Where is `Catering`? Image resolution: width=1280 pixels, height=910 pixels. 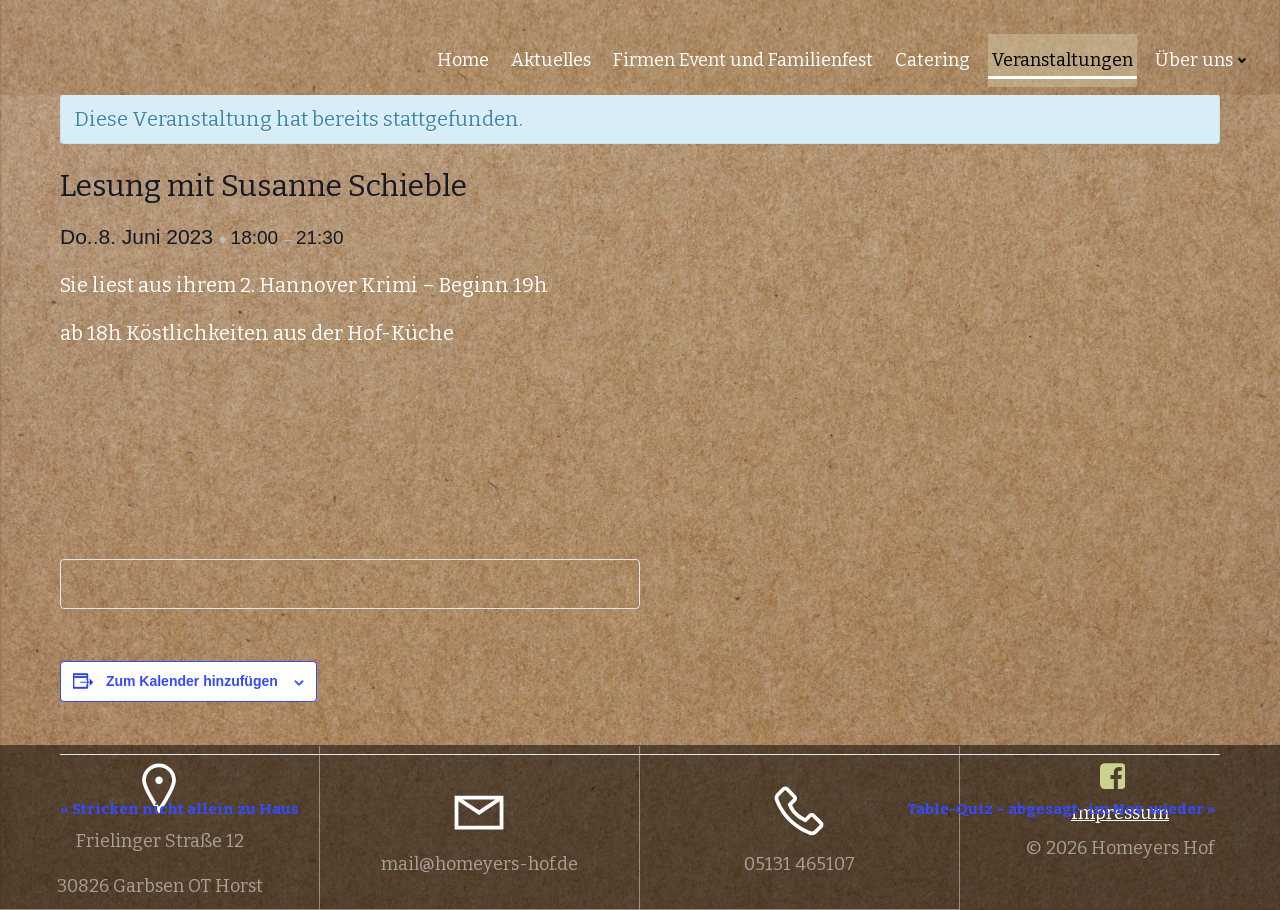
Catering is located at coordinates (932, 60).